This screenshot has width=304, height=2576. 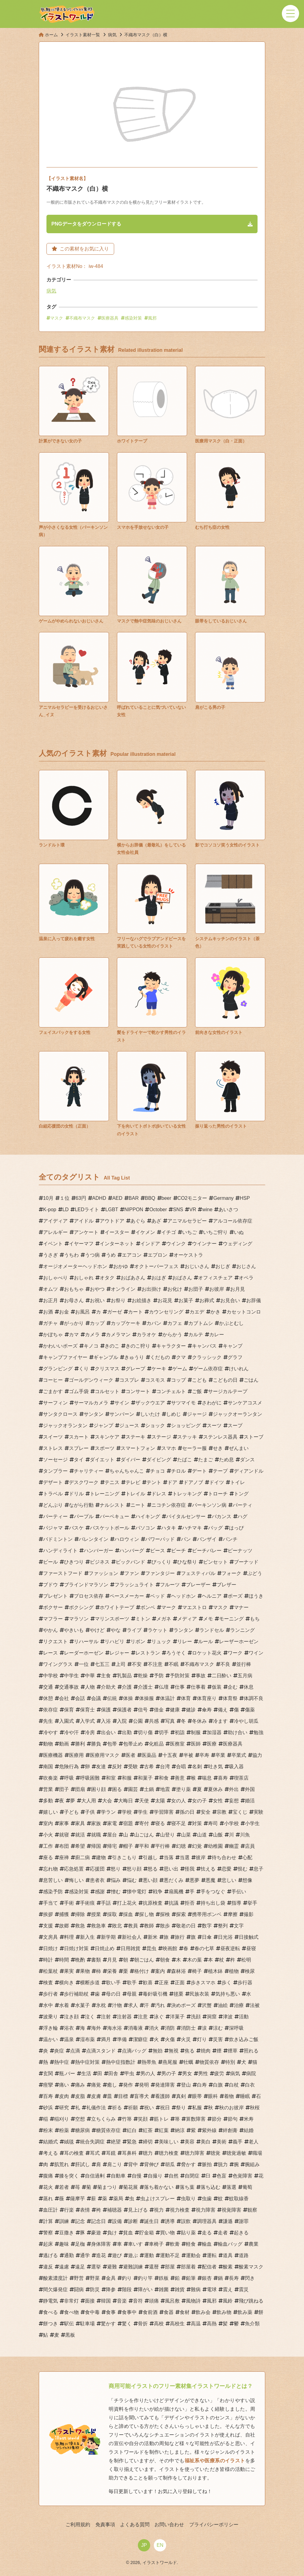 What do you see at coordinates (85, 2255) in the screenshot?
I see `通学` at bounding box center [85, 2255].